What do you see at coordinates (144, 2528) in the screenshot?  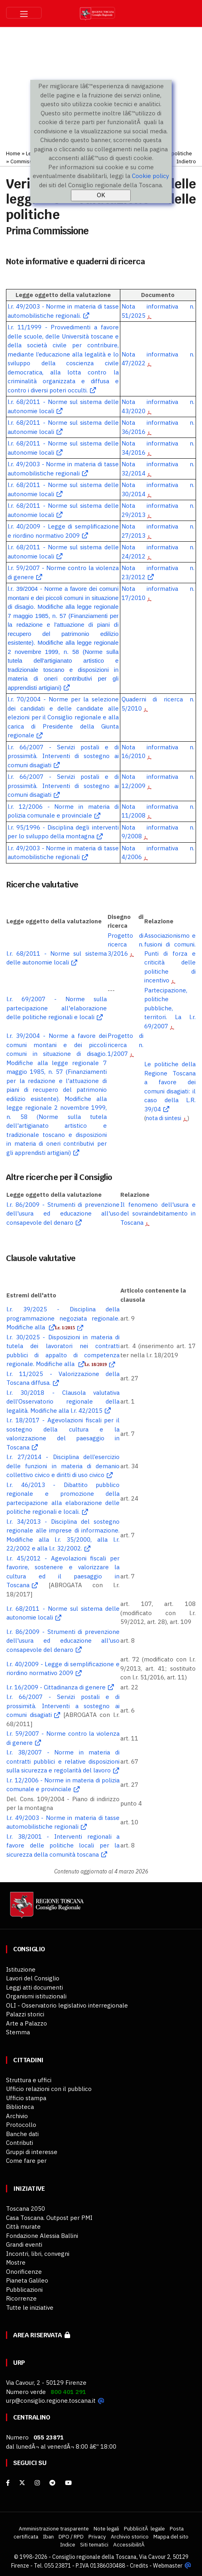 I see `PubblicitÃ legale` at bounding box center [144, 2528].